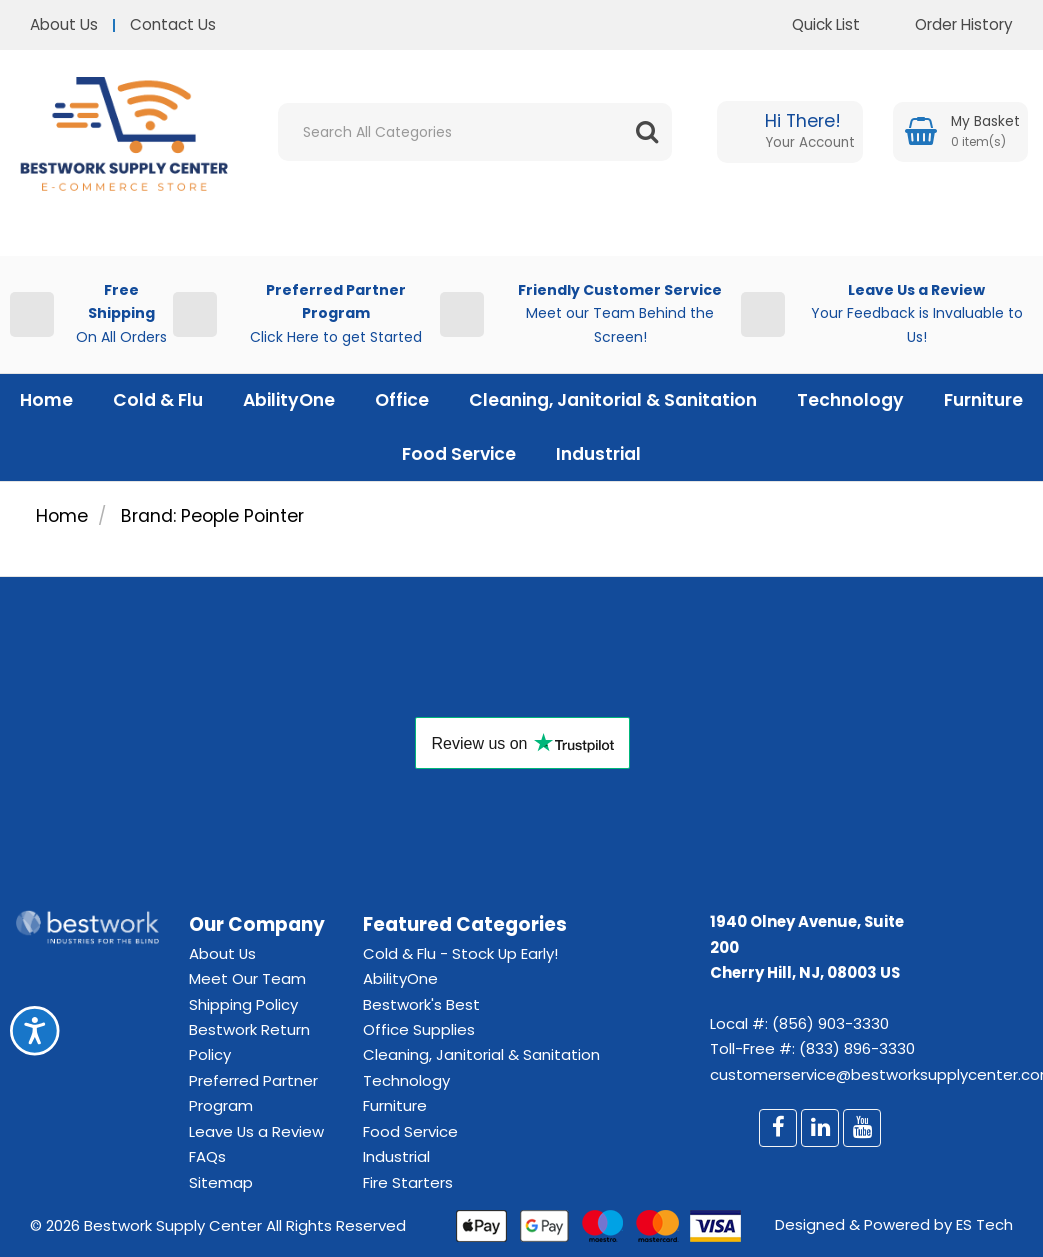 Image resolution: width=1043 pixels, height=1257 pixels. Describe the element at coordinates (647, 132) in the screenshot. I see `[Submit search form]` at that location.